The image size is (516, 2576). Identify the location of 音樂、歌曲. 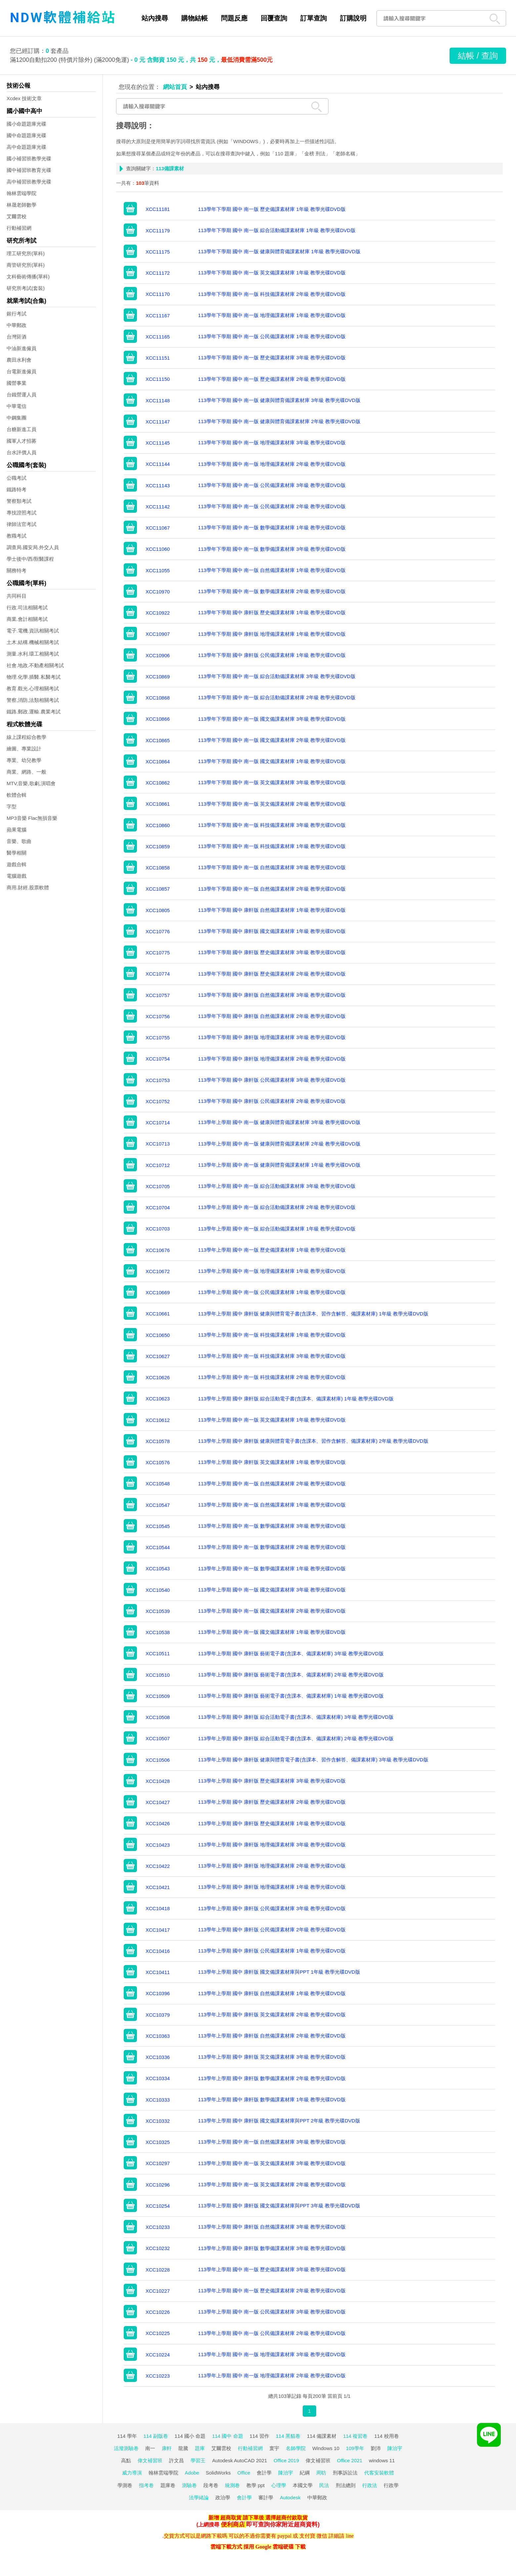
(19, 841).